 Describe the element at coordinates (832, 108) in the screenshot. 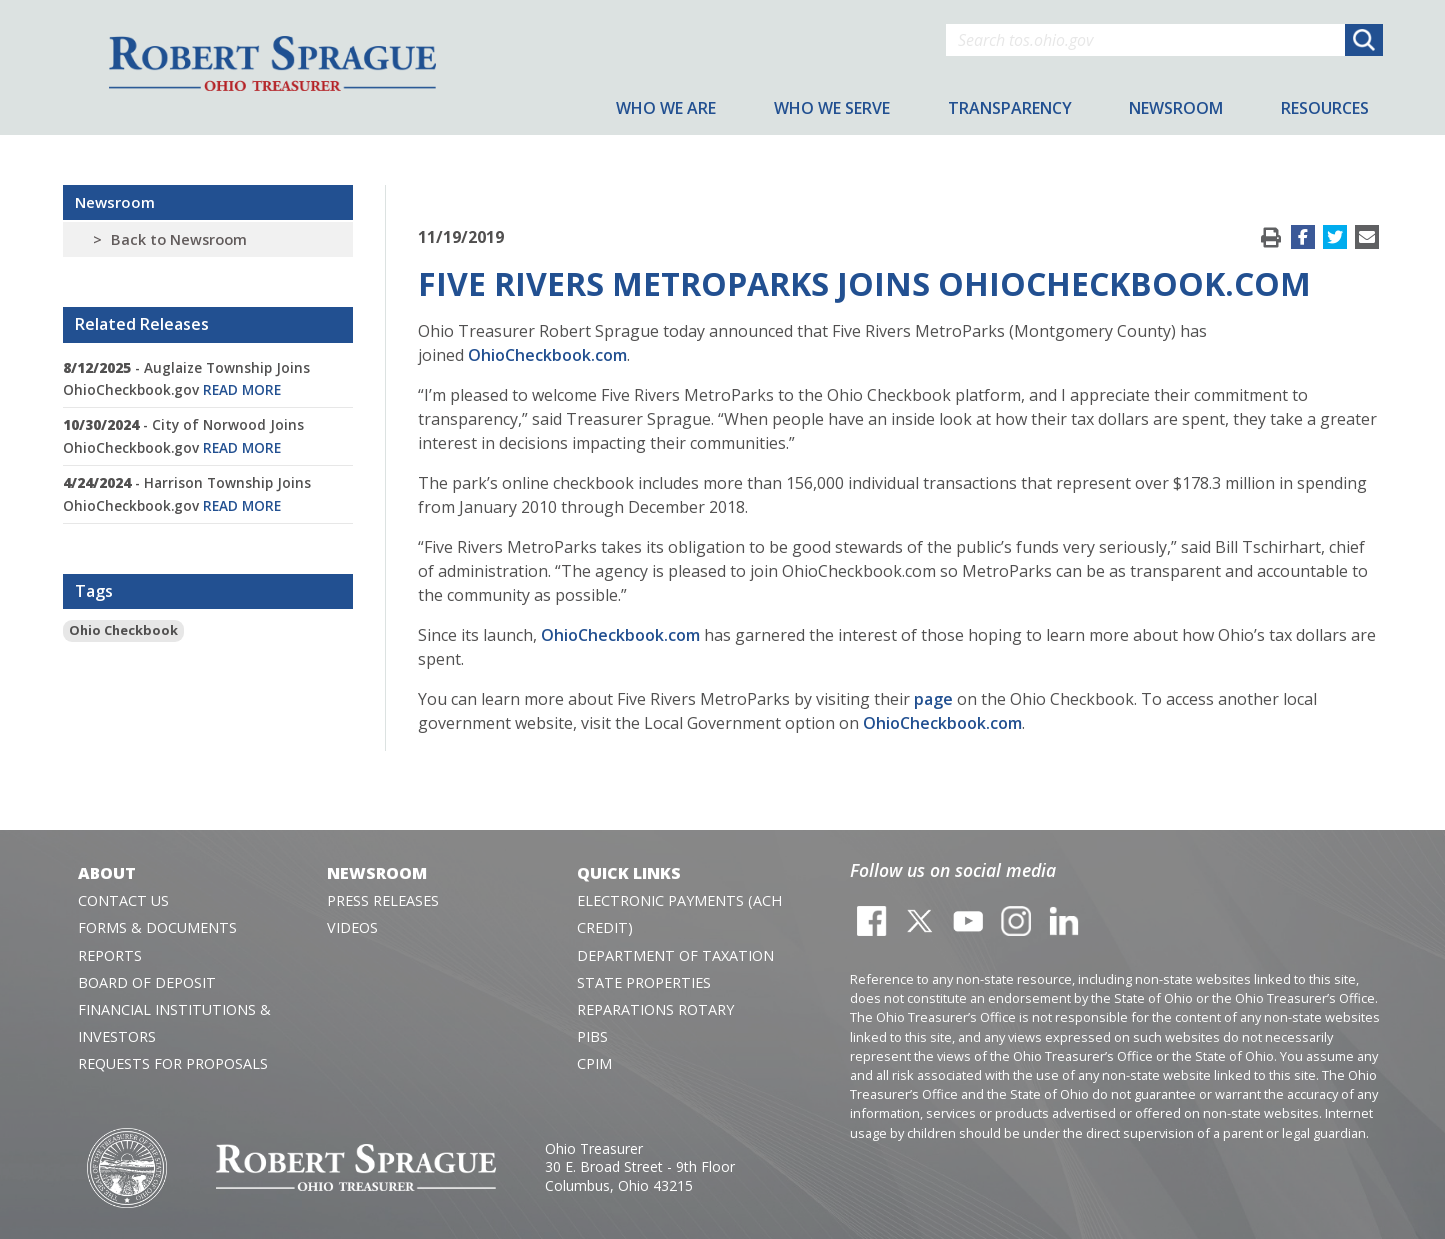

I see `Who We Serve` at that location.